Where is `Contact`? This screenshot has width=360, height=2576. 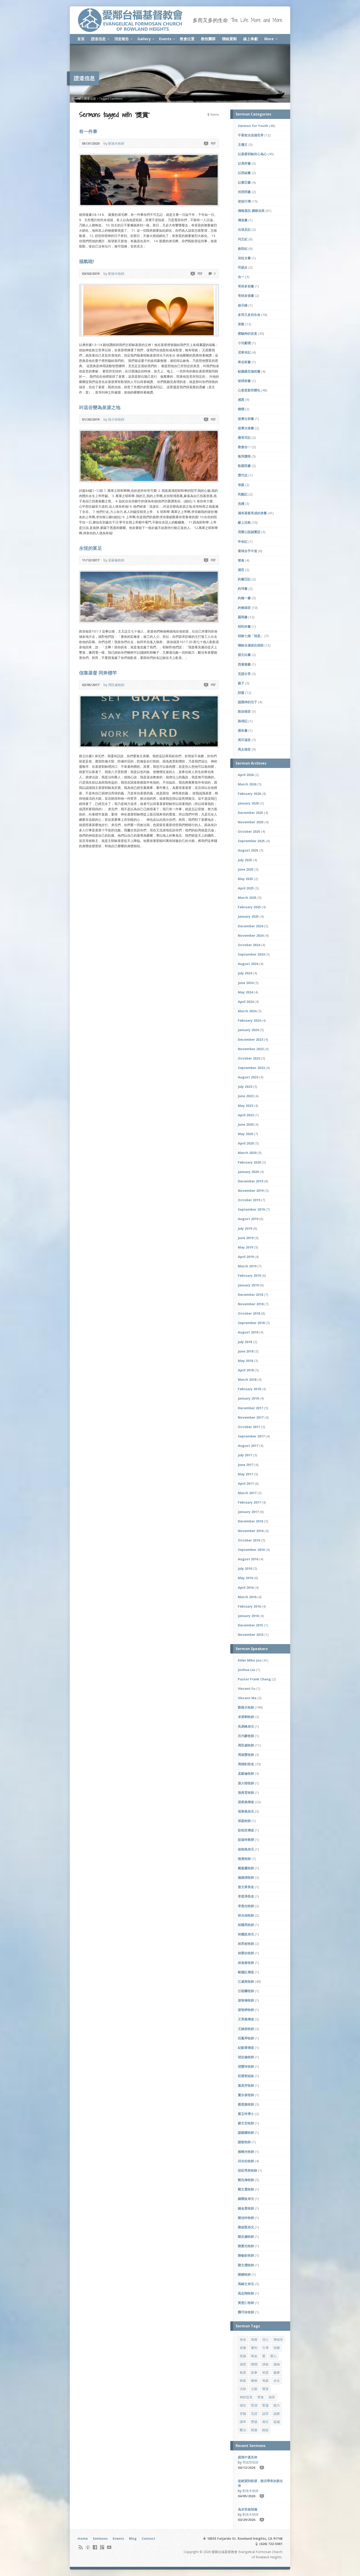
Contact is located at coordinates (148, 2538).